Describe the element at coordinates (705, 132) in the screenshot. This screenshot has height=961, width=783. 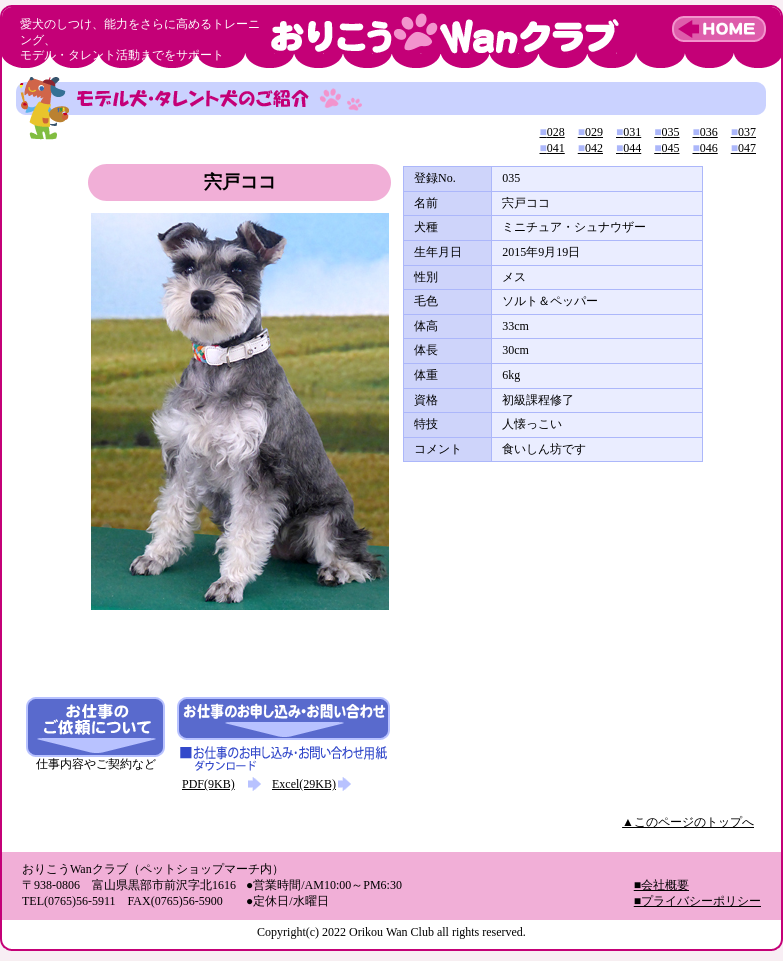
I see `036` at that location.